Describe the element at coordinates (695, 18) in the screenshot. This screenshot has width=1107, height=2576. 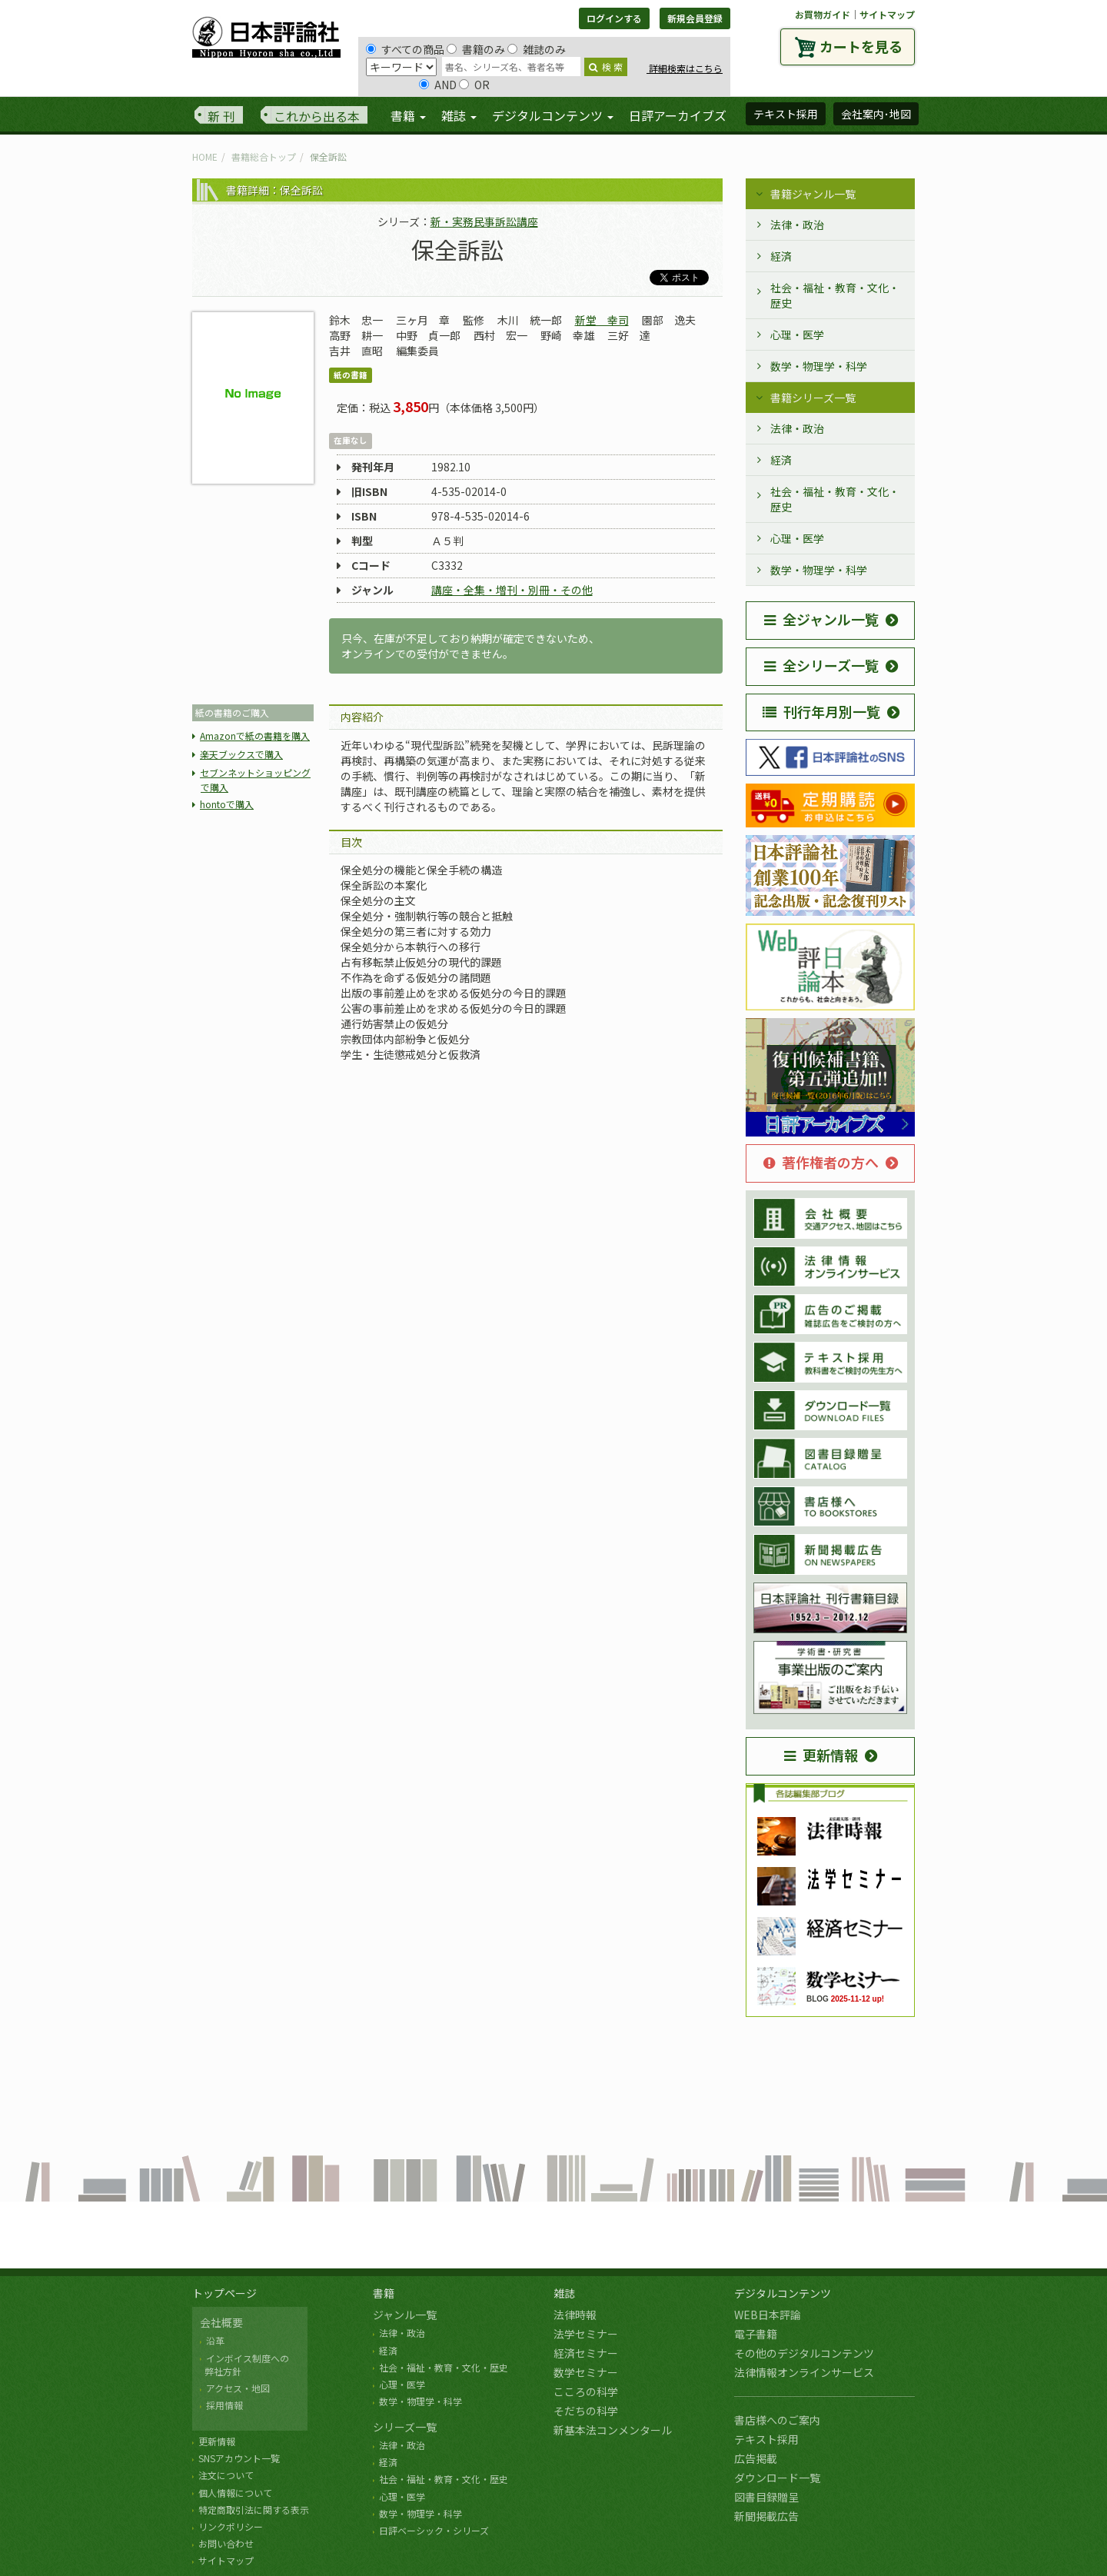
I see `新規会員登録` at that location.